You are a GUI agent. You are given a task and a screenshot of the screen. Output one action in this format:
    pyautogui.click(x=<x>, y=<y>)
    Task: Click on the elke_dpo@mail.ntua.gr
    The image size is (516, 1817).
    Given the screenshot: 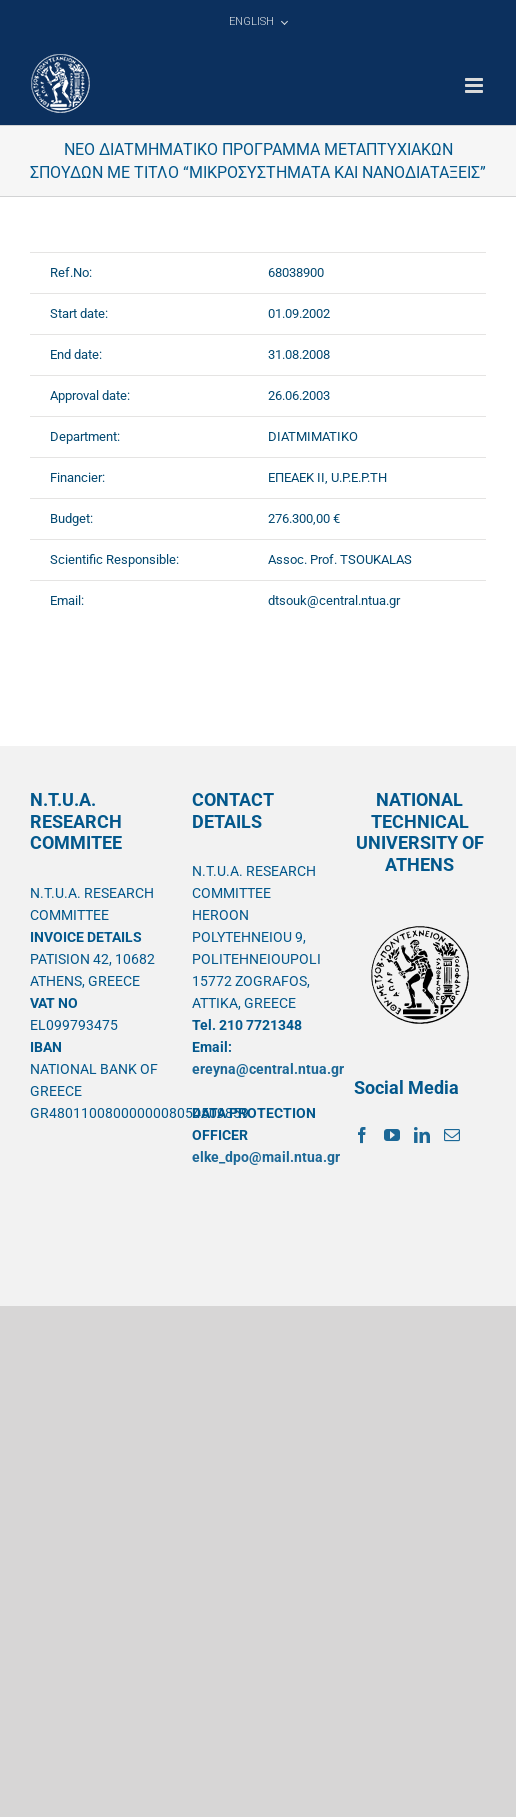 What is the action you would take?
    pyautogui.click(x=266, y=1157)
    